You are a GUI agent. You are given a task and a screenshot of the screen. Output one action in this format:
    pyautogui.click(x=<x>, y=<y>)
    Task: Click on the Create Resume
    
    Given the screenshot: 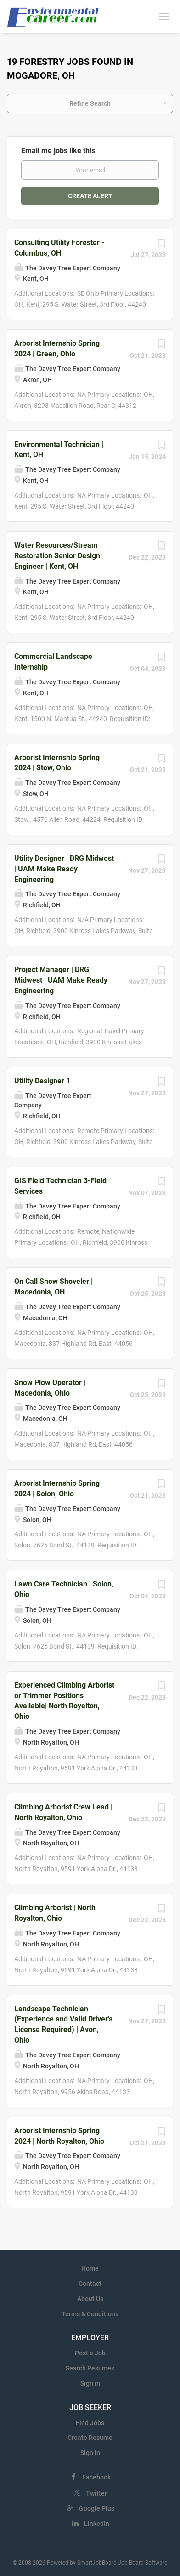 What is the action you would take?
    pyautogui.click(x=90, y=2437)
    